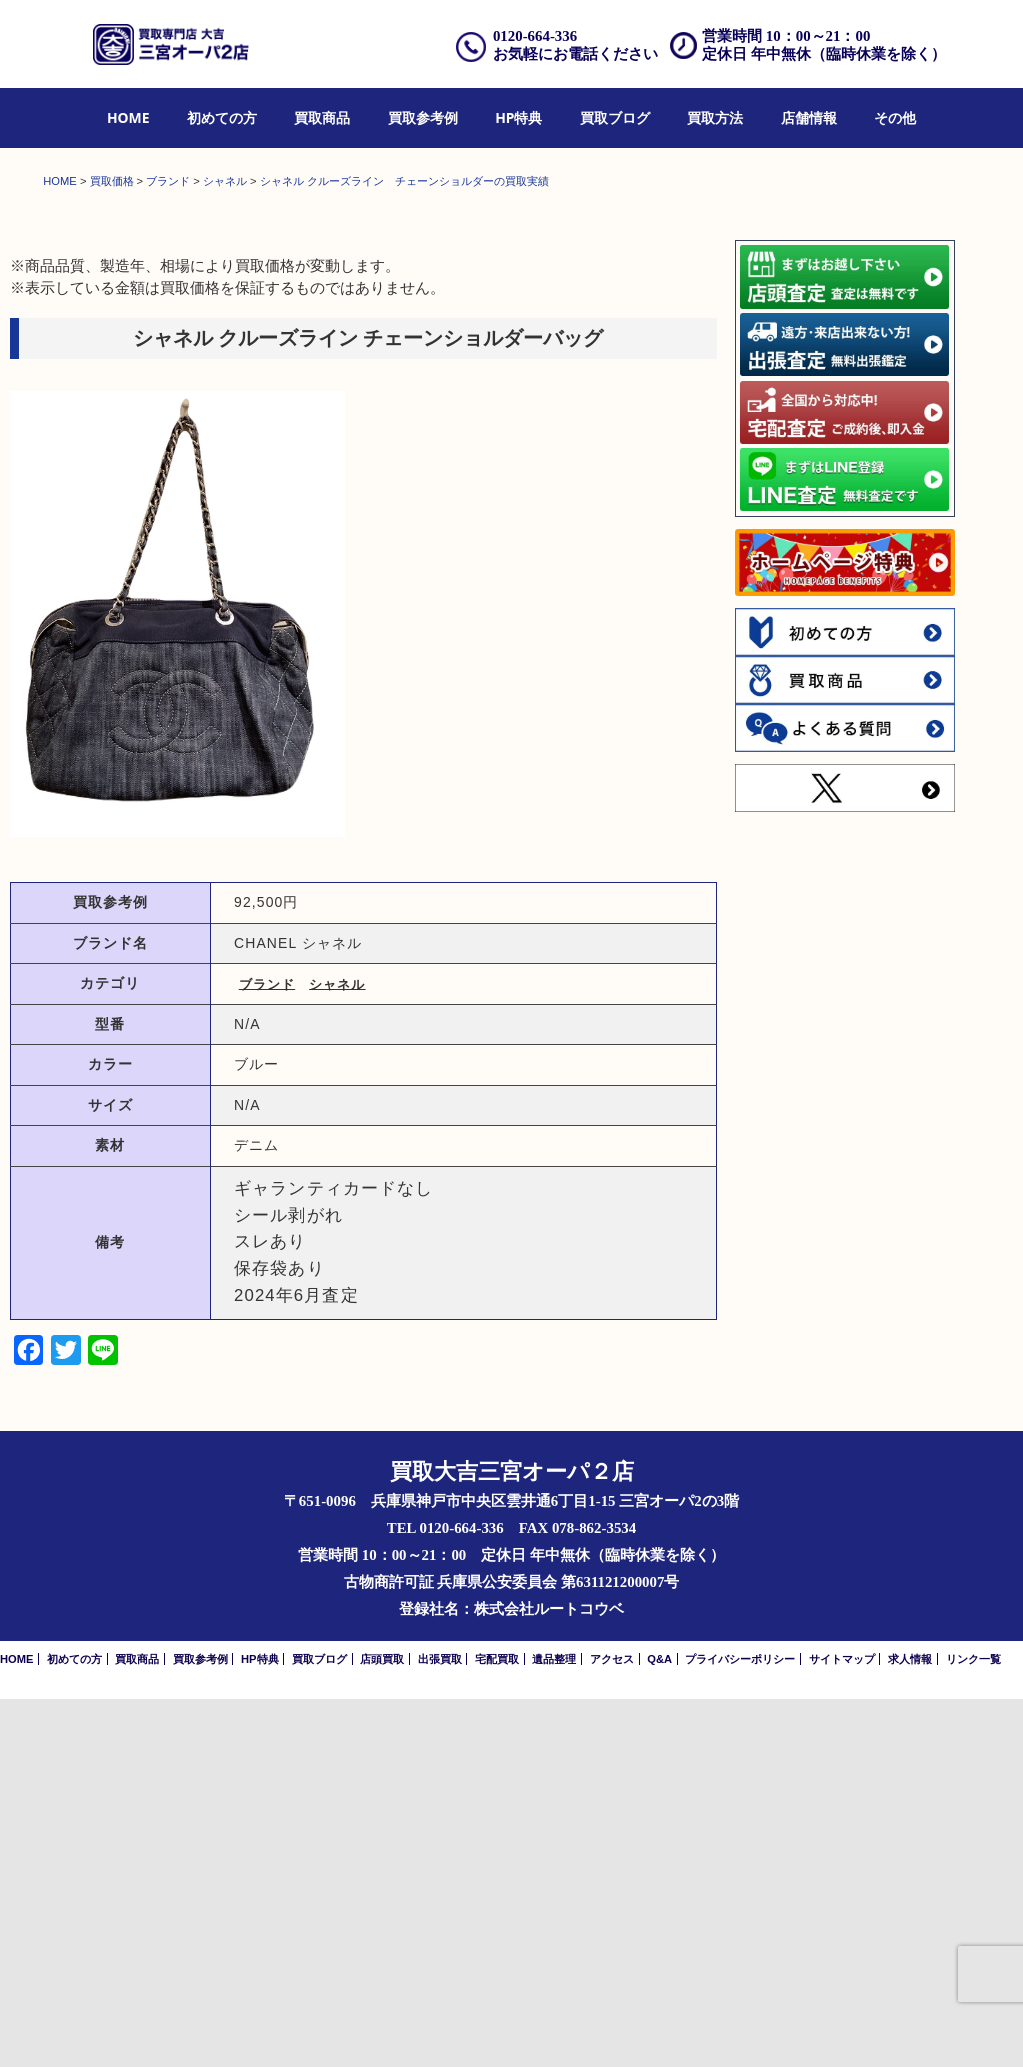 This screenshot has height=2067, width=1023. Describe the element at coordinates (497, 2027) in the screenshot. I see `宅配買取` at that location.